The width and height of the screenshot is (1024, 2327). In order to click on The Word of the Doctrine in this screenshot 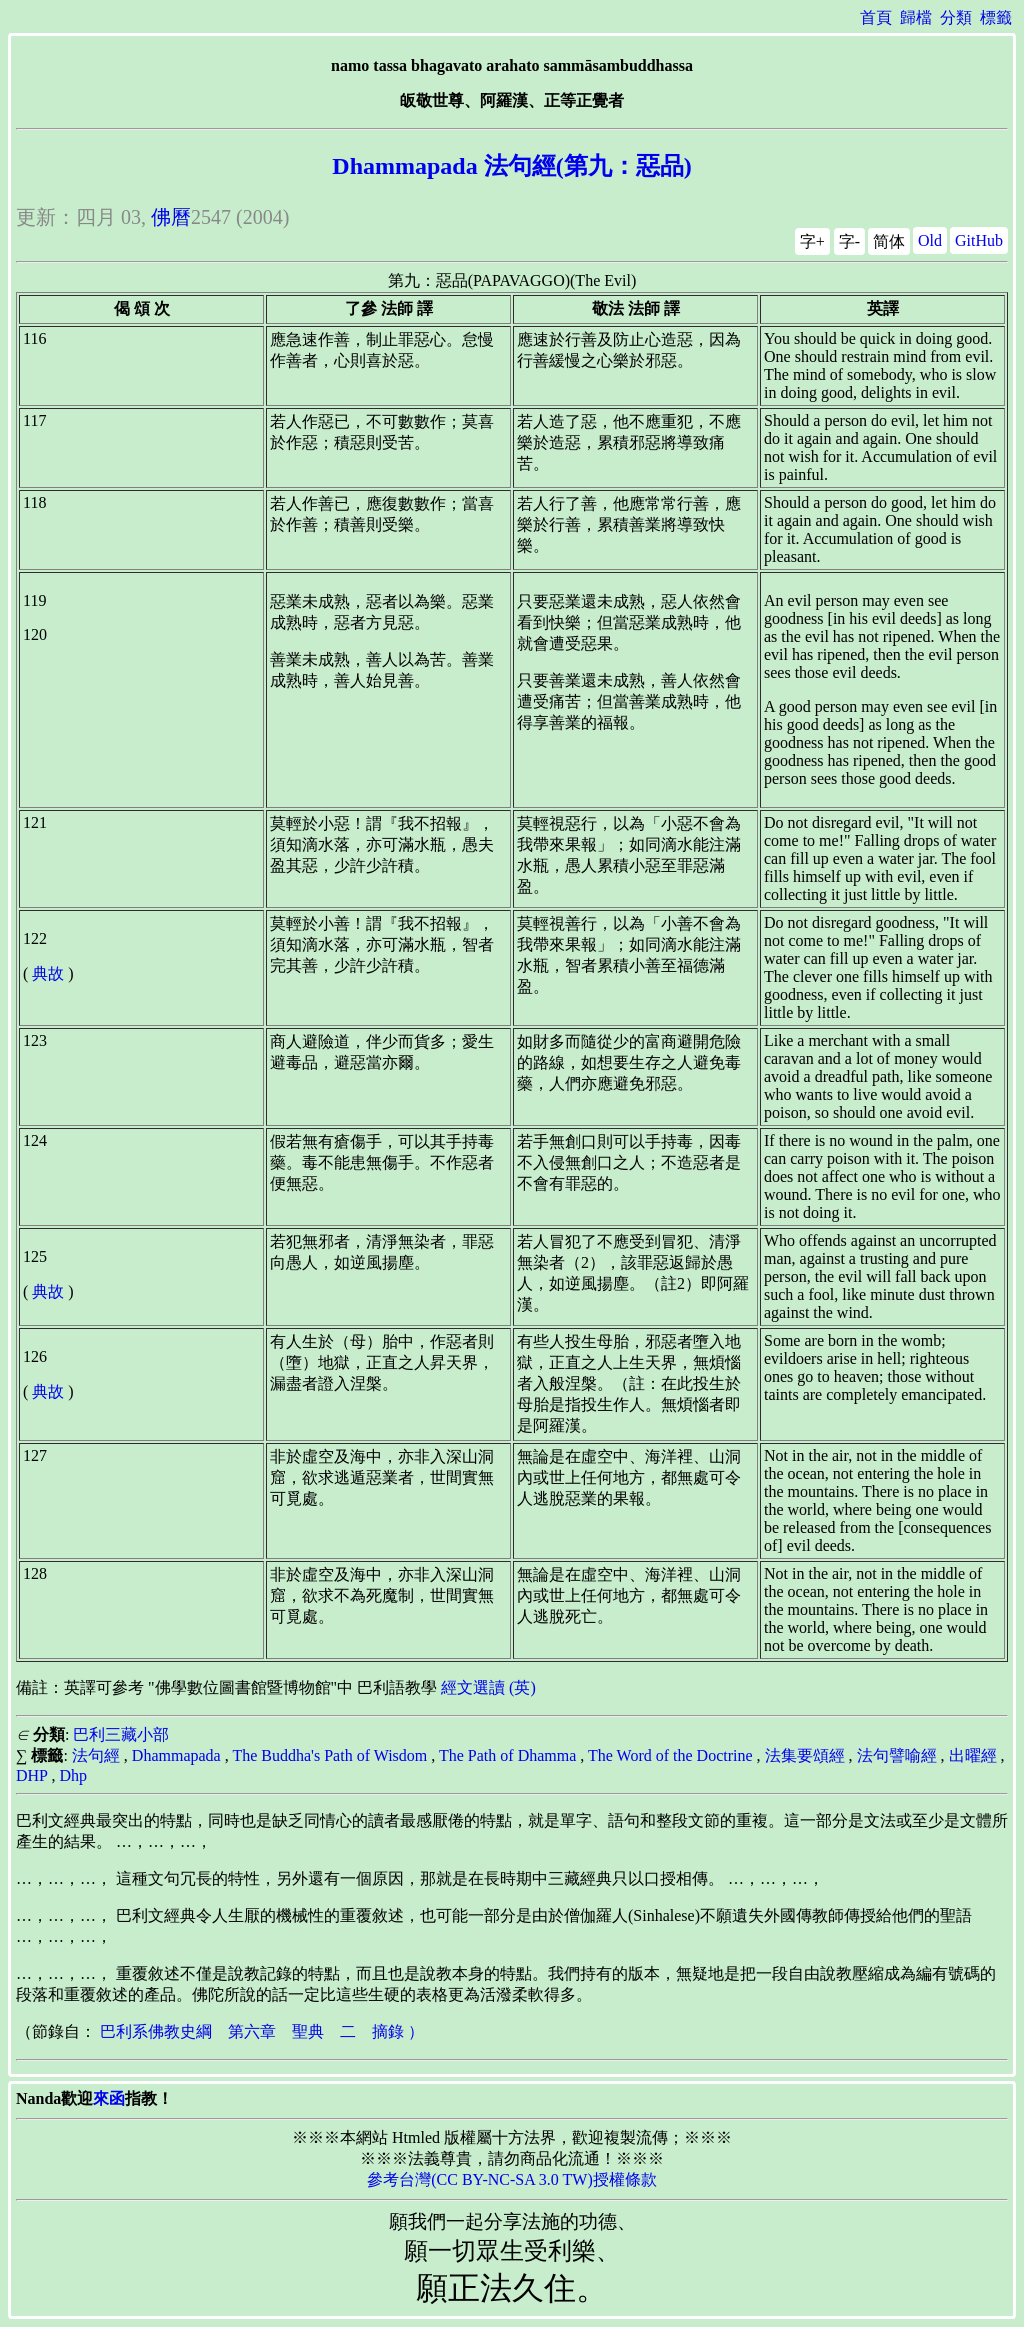, I will do `click(670, 1755)`.